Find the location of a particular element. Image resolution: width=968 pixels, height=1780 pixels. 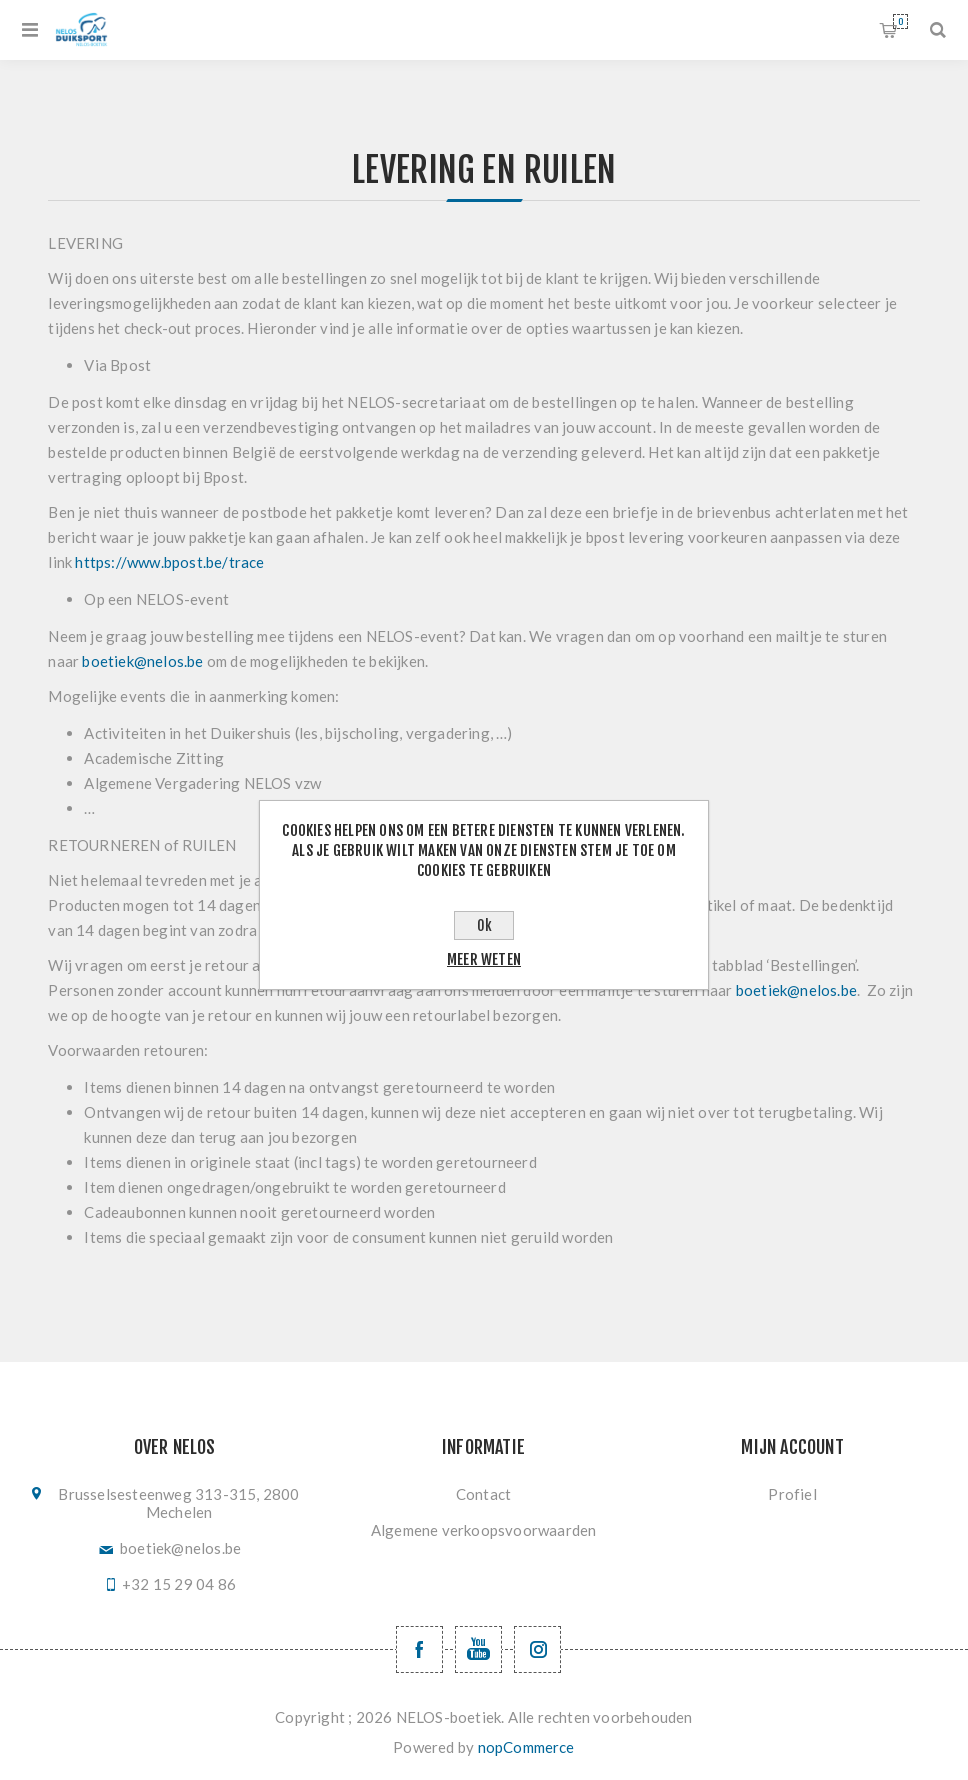

https://www.bpost.be/trace is located at coordinates (169, 562).